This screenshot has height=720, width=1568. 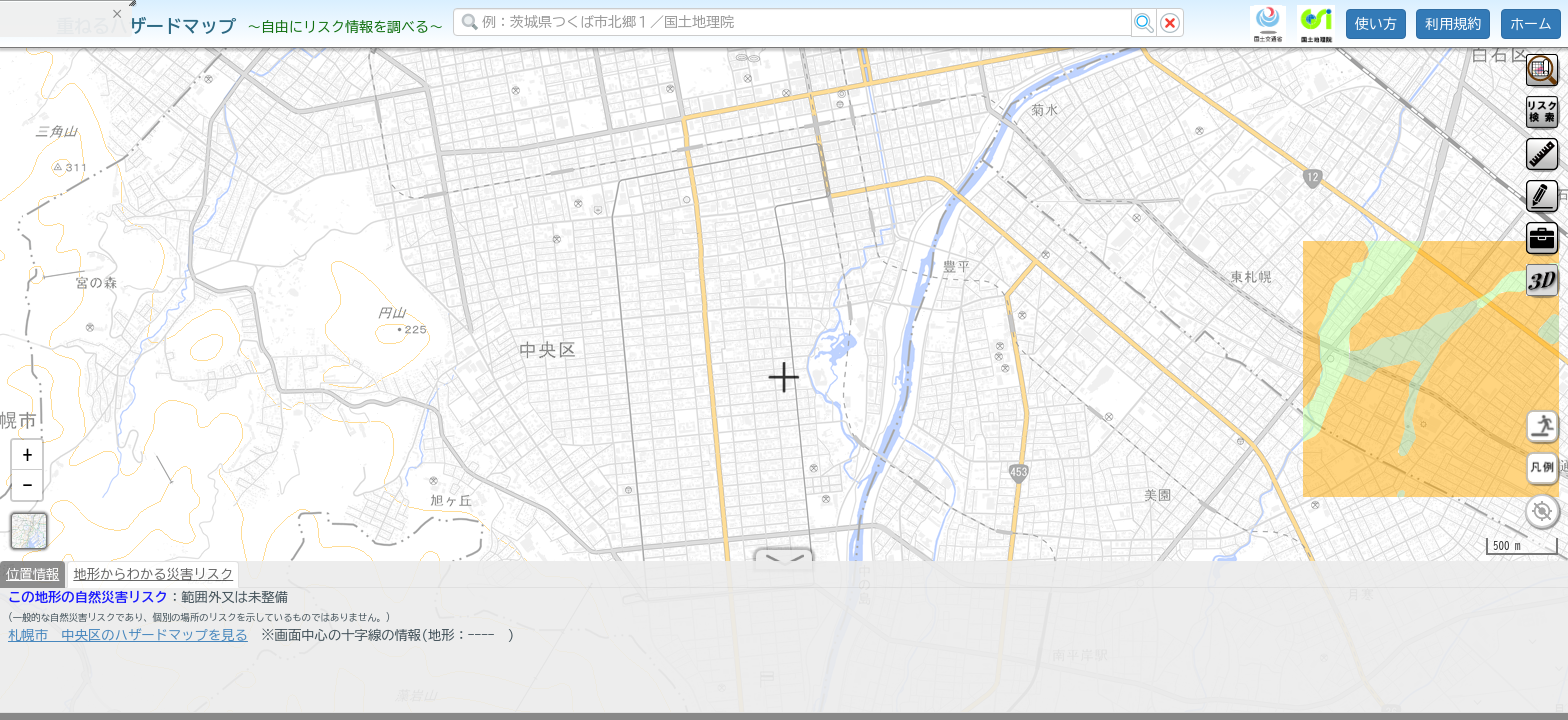 What do you see at coordinates (109, 340) in the screenshot?
I see `掲載データに関する留意事項` at bounding box center [109, 340].